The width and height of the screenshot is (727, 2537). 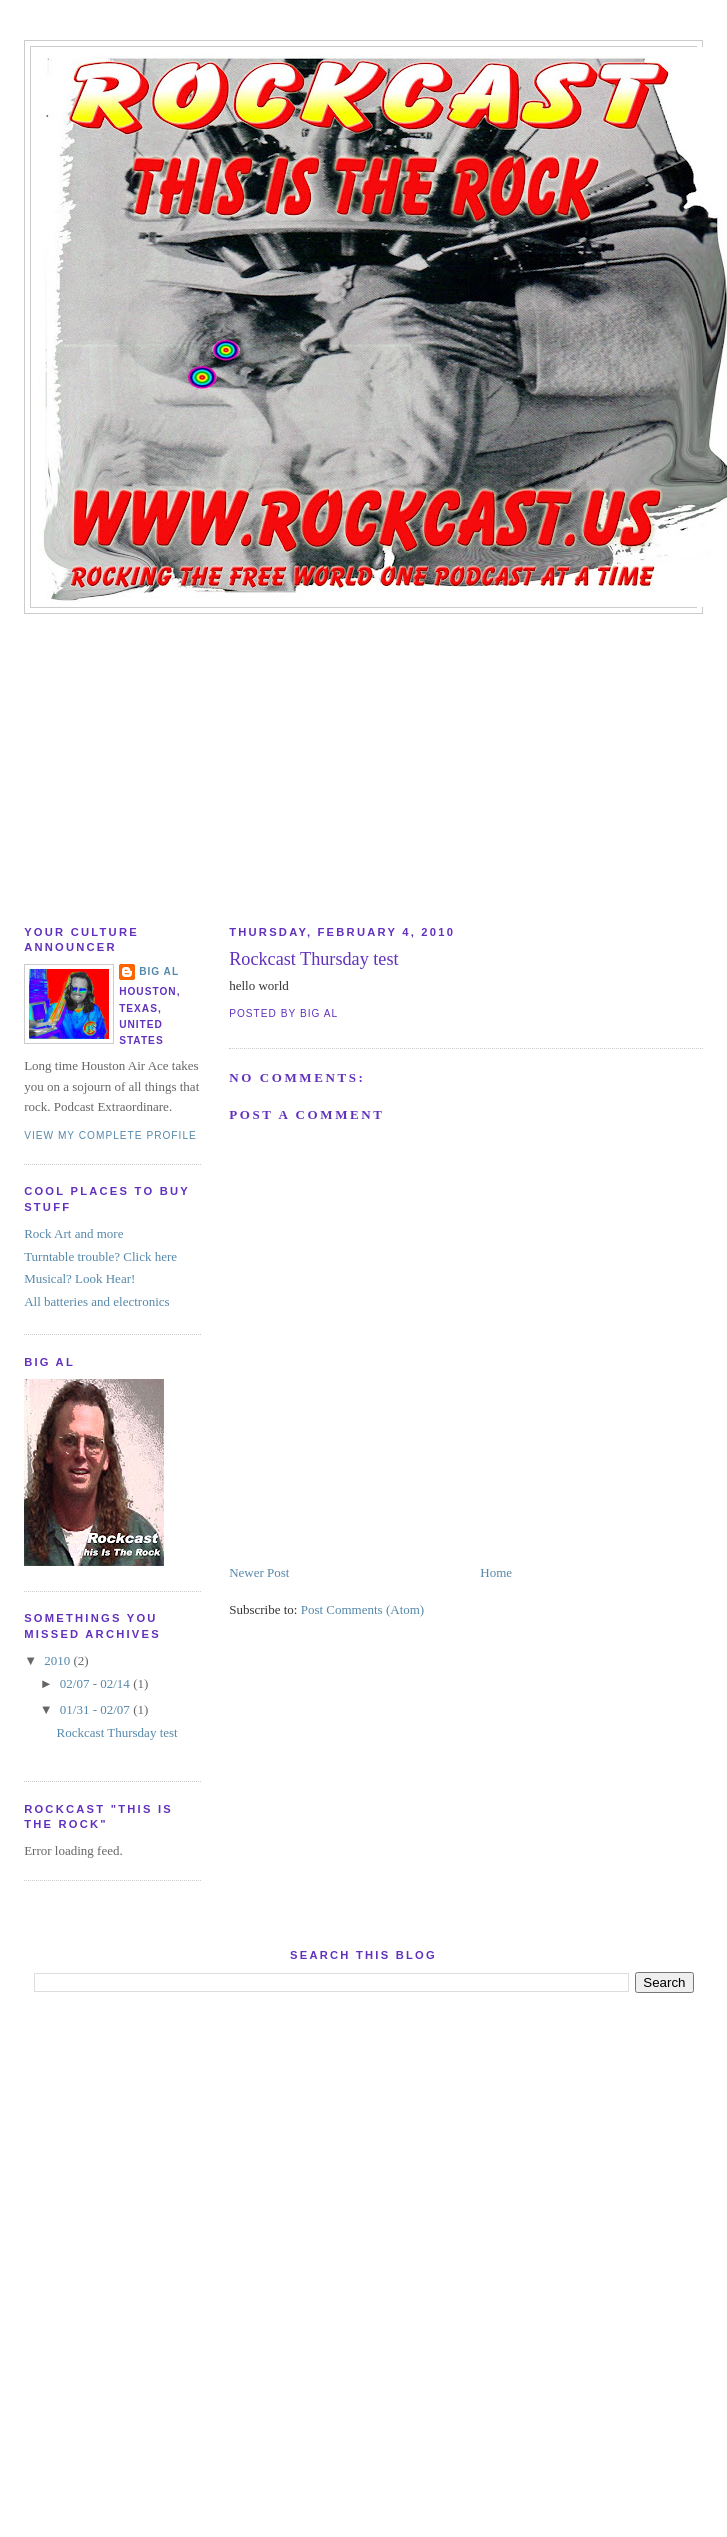 I want to click on Rock Art and more, so click(x=73, y=1233).